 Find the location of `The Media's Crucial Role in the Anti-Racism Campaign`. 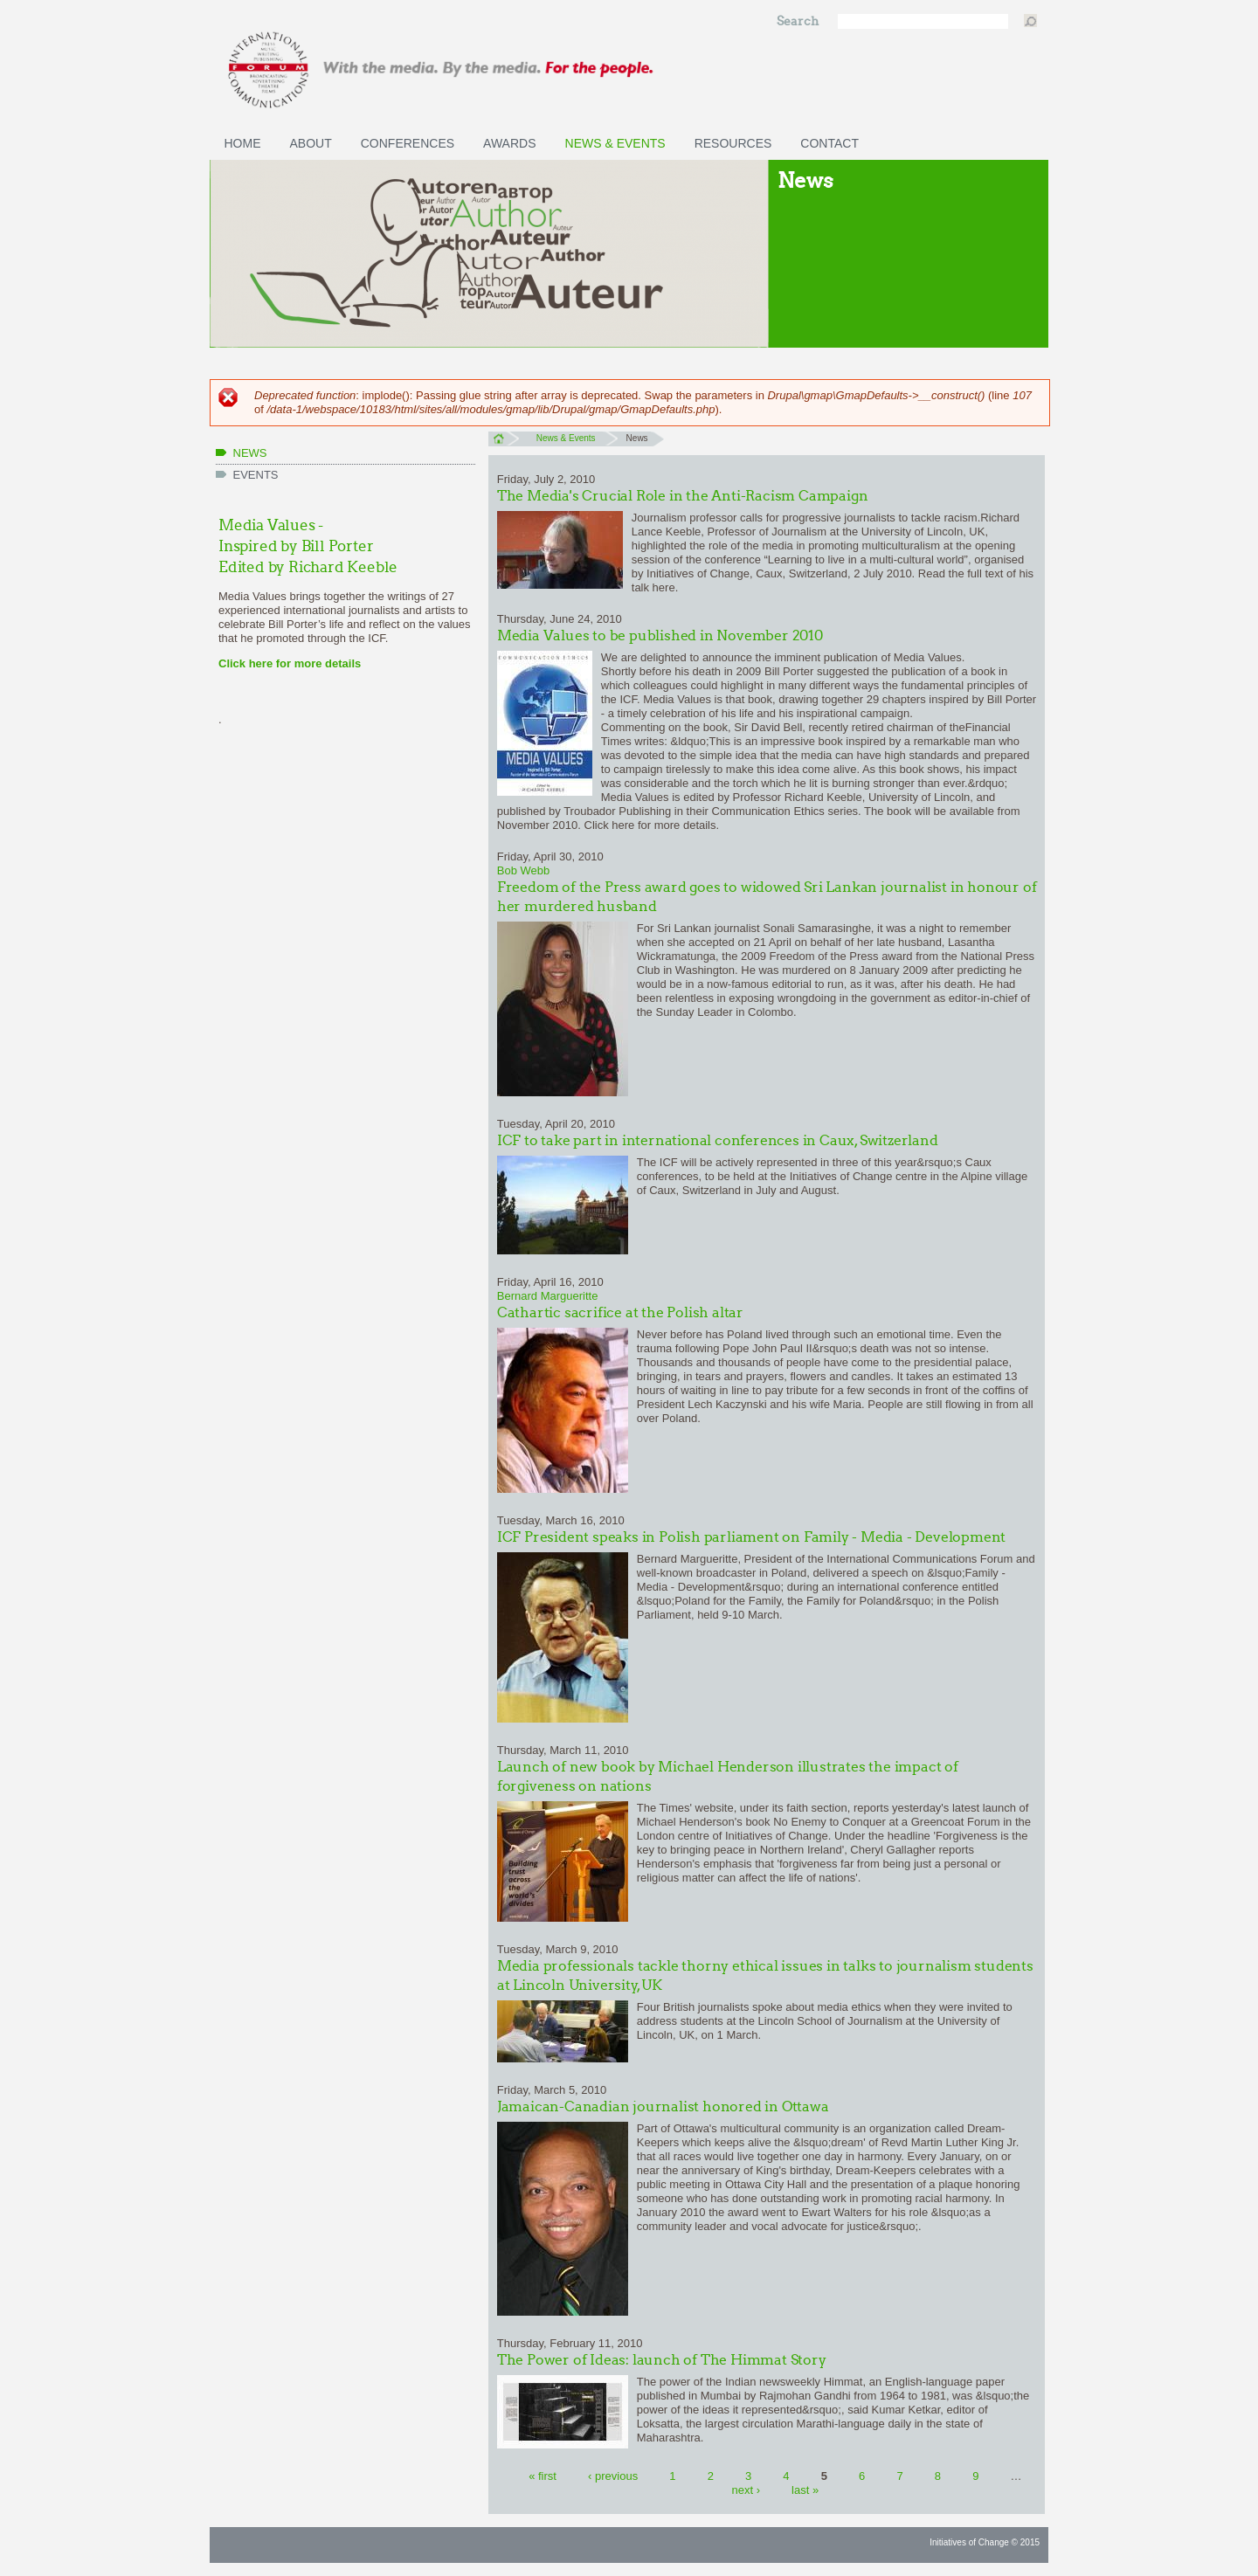

The Media's Crucial Role in the Anti-Racism Campaign is located at coordinates (682, 495).